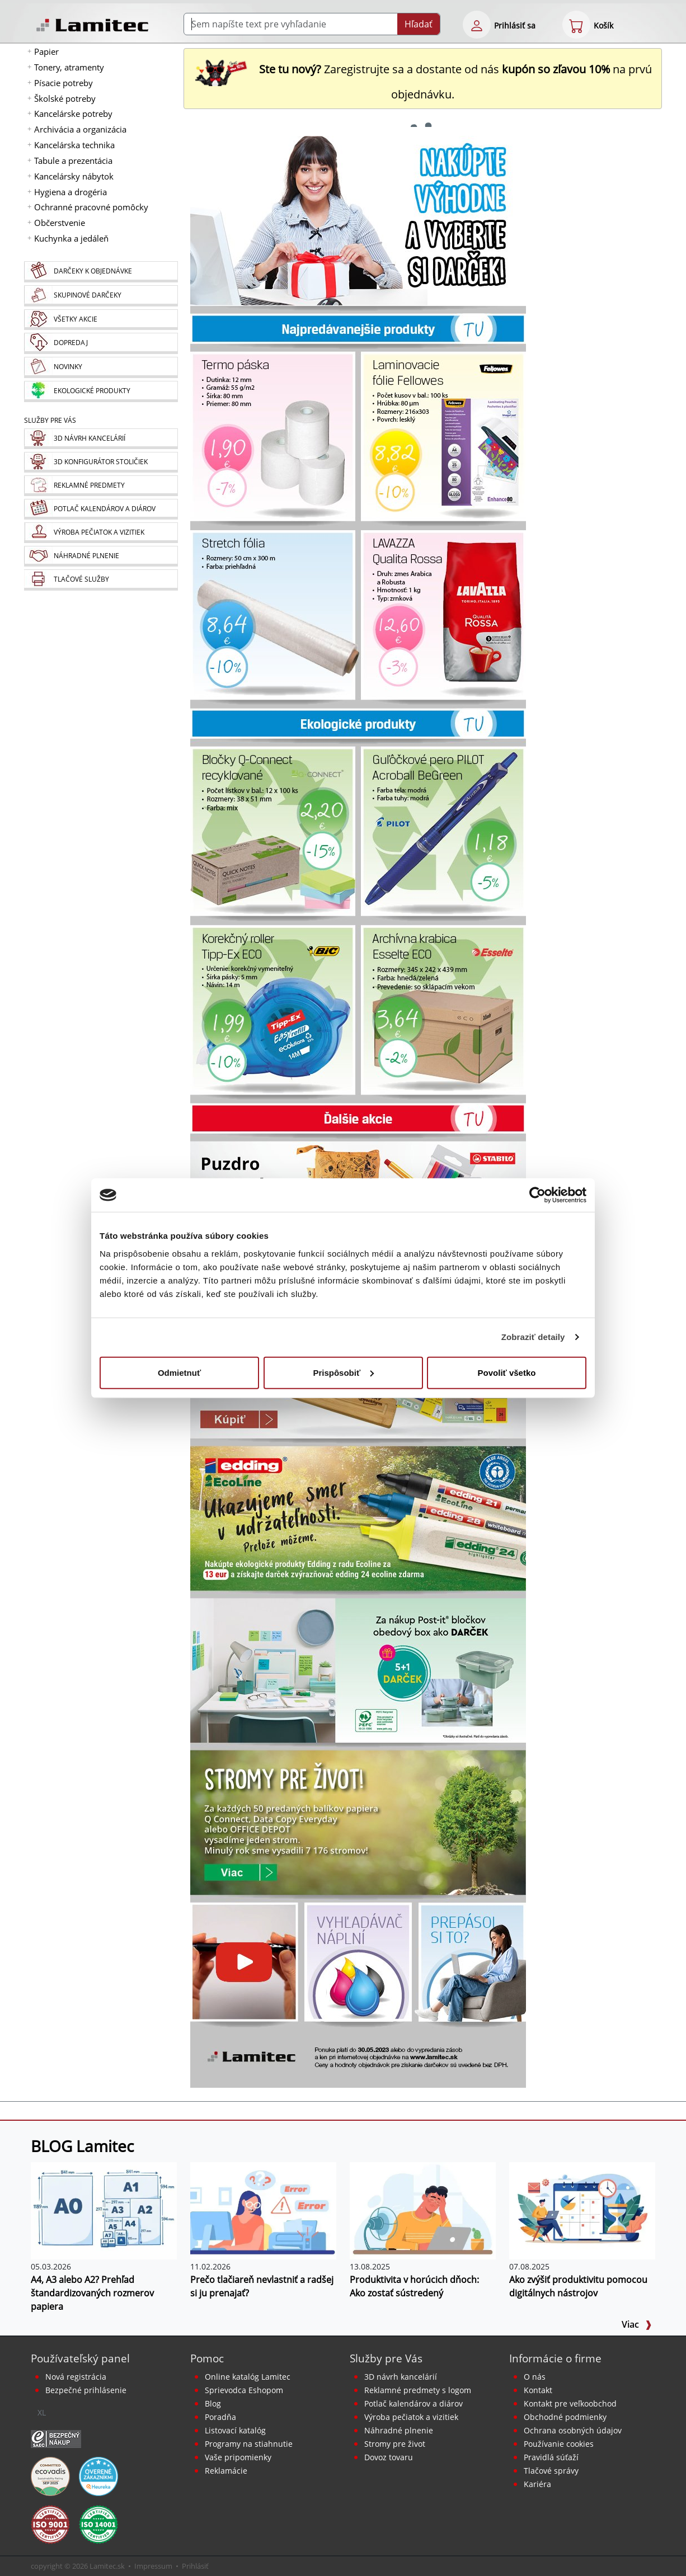 Image resolution: width=686 pixels, height=2576 pixels. I want to click on [Kalendáre, diáre], so click(100, 509).